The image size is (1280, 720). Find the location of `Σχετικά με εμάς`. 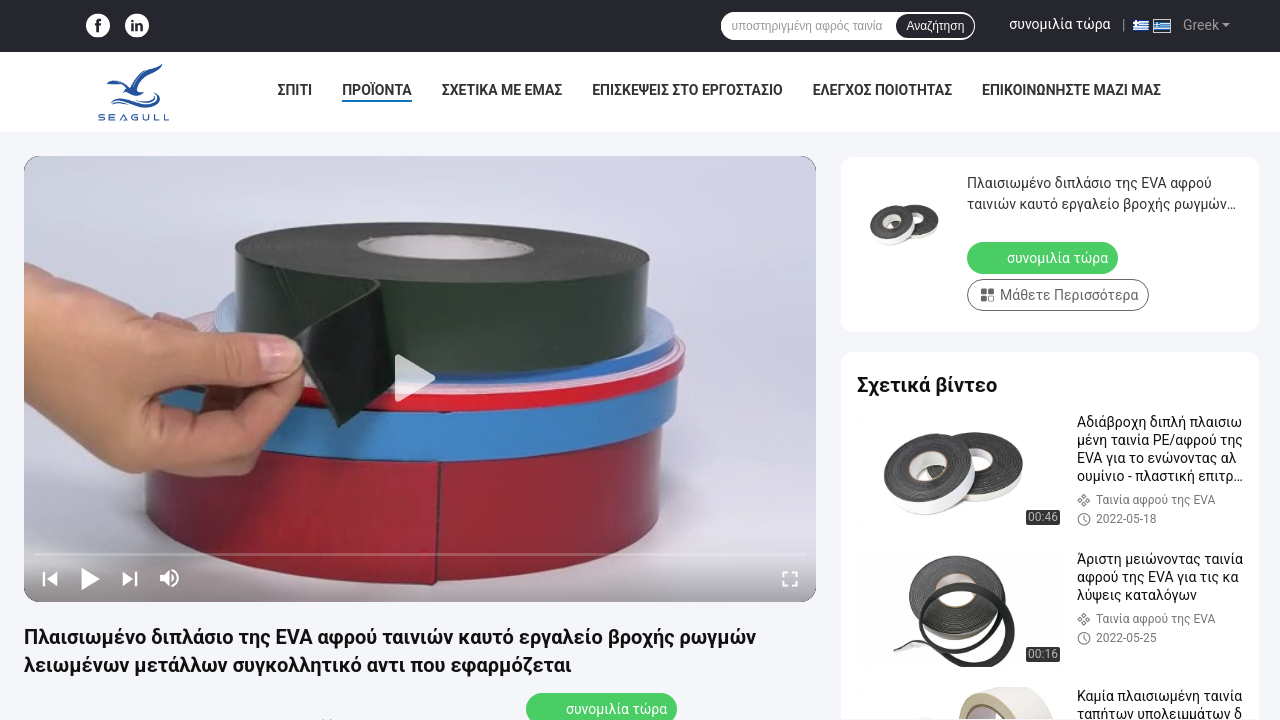

Σχετικά με εμάς is located at coordinates (502, 90).